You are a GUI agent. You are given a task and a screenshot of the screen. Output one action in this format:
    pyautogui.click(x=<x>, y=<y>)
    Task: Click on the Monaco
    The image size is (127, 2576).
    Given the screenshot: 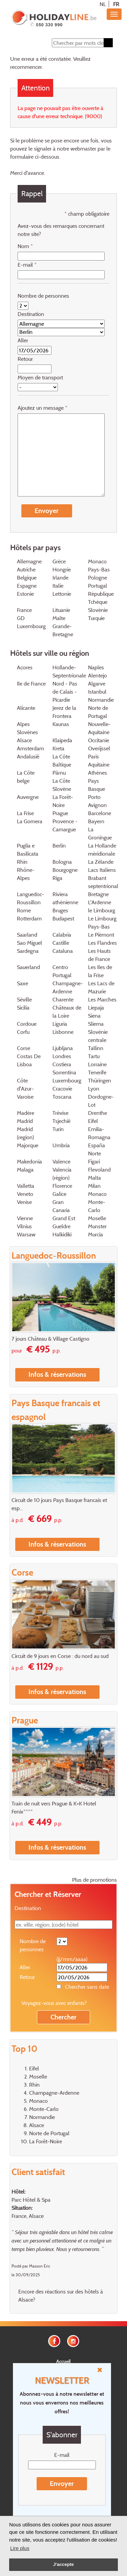 What is the action you would take?
    pyautogui.click(x=97, y=561)
    